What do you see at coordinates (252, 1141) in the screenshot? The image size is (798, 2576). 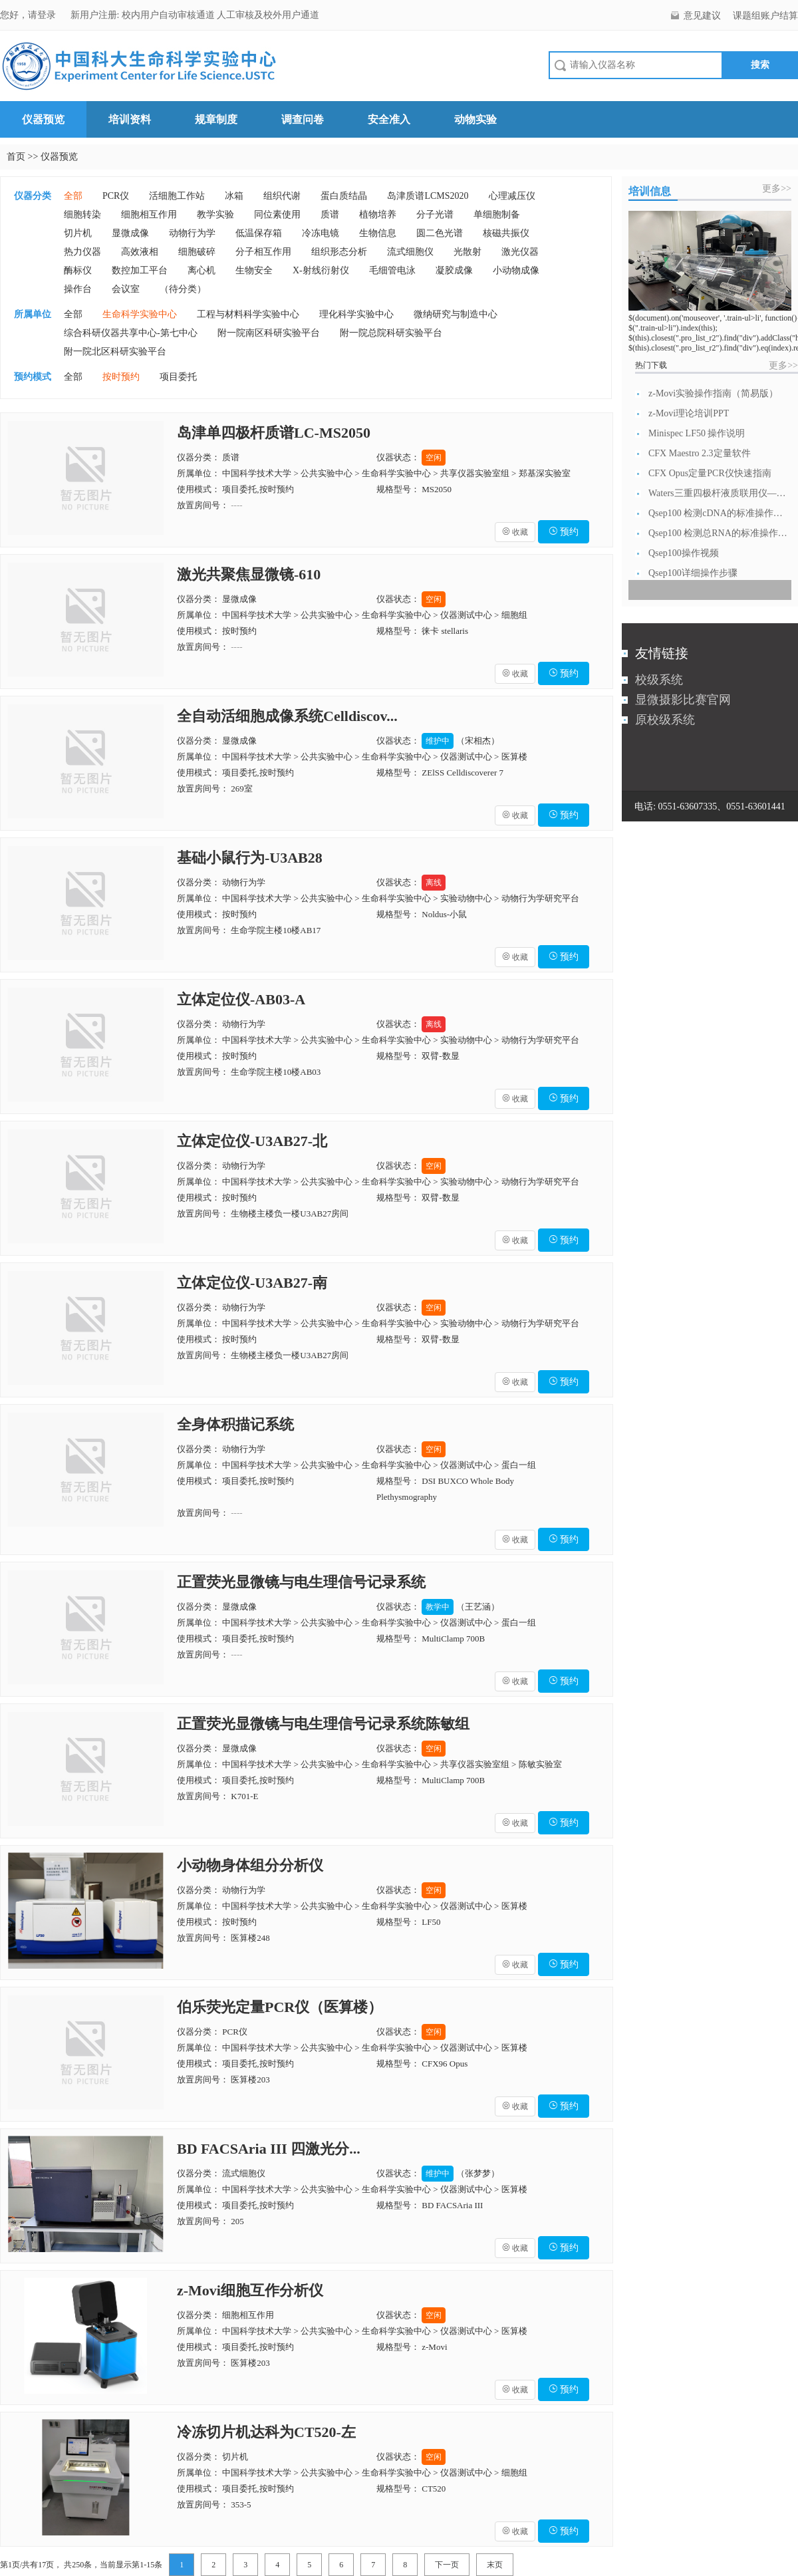 I see `立体定位仪-U3AB27-北` at bounding box center [252, 1141].